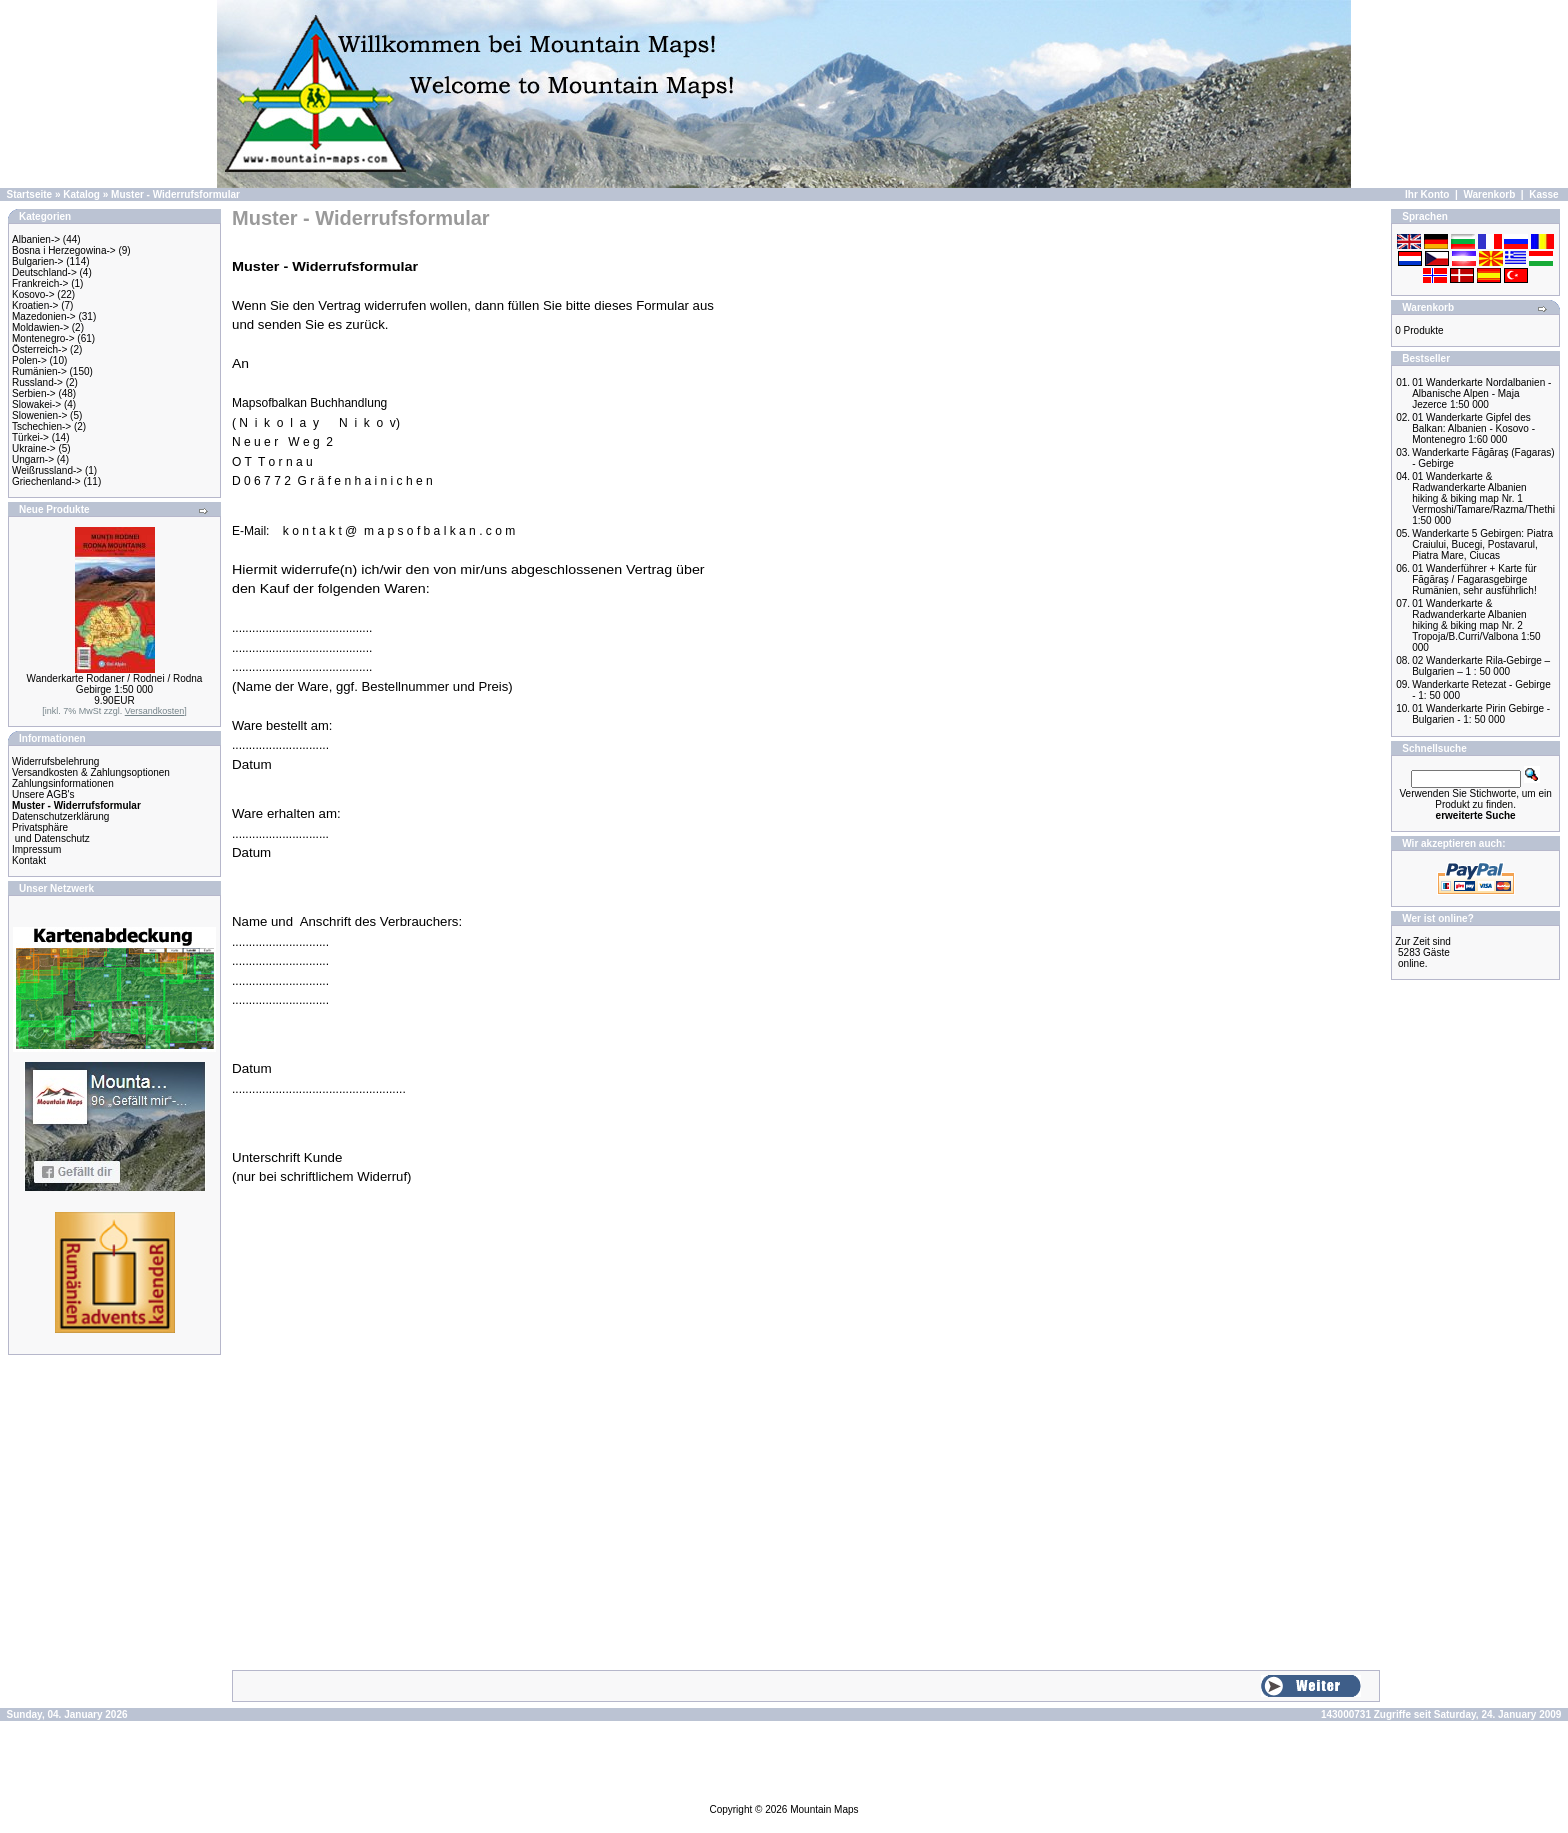 This screenshot has height=1833, width=1568. I want to click on Wanderkarte Rodaner / Rodnei / Rodna Gebirge 1:50 000, so click(115, 684).